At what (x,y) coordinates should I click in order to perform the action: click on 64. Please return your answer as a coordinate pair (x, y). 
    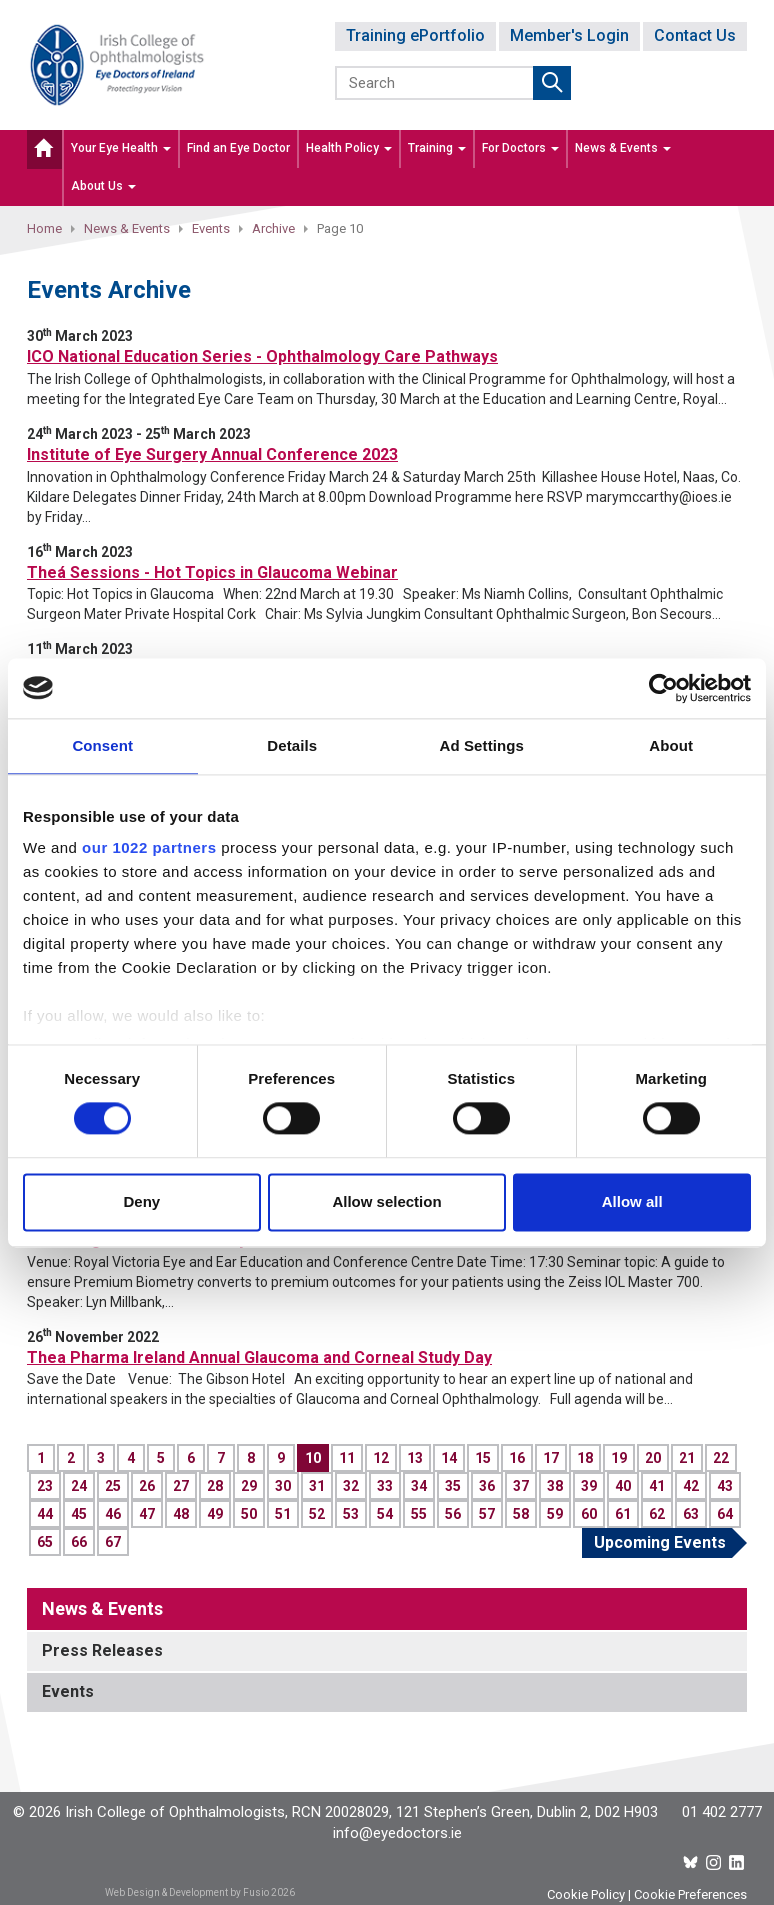
    Looking at the image, I should click on (725, 1514).